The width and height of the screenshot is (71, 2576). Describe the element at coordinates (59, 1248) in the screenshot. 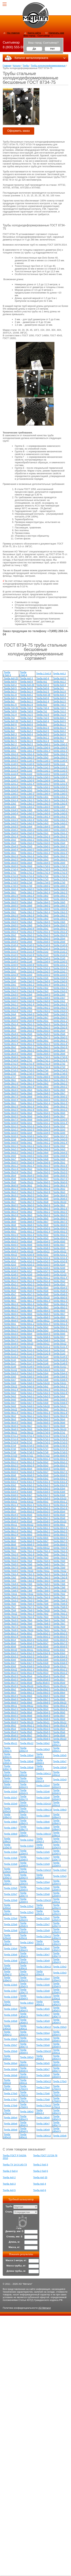

I see `Труба 40x9` at that location.